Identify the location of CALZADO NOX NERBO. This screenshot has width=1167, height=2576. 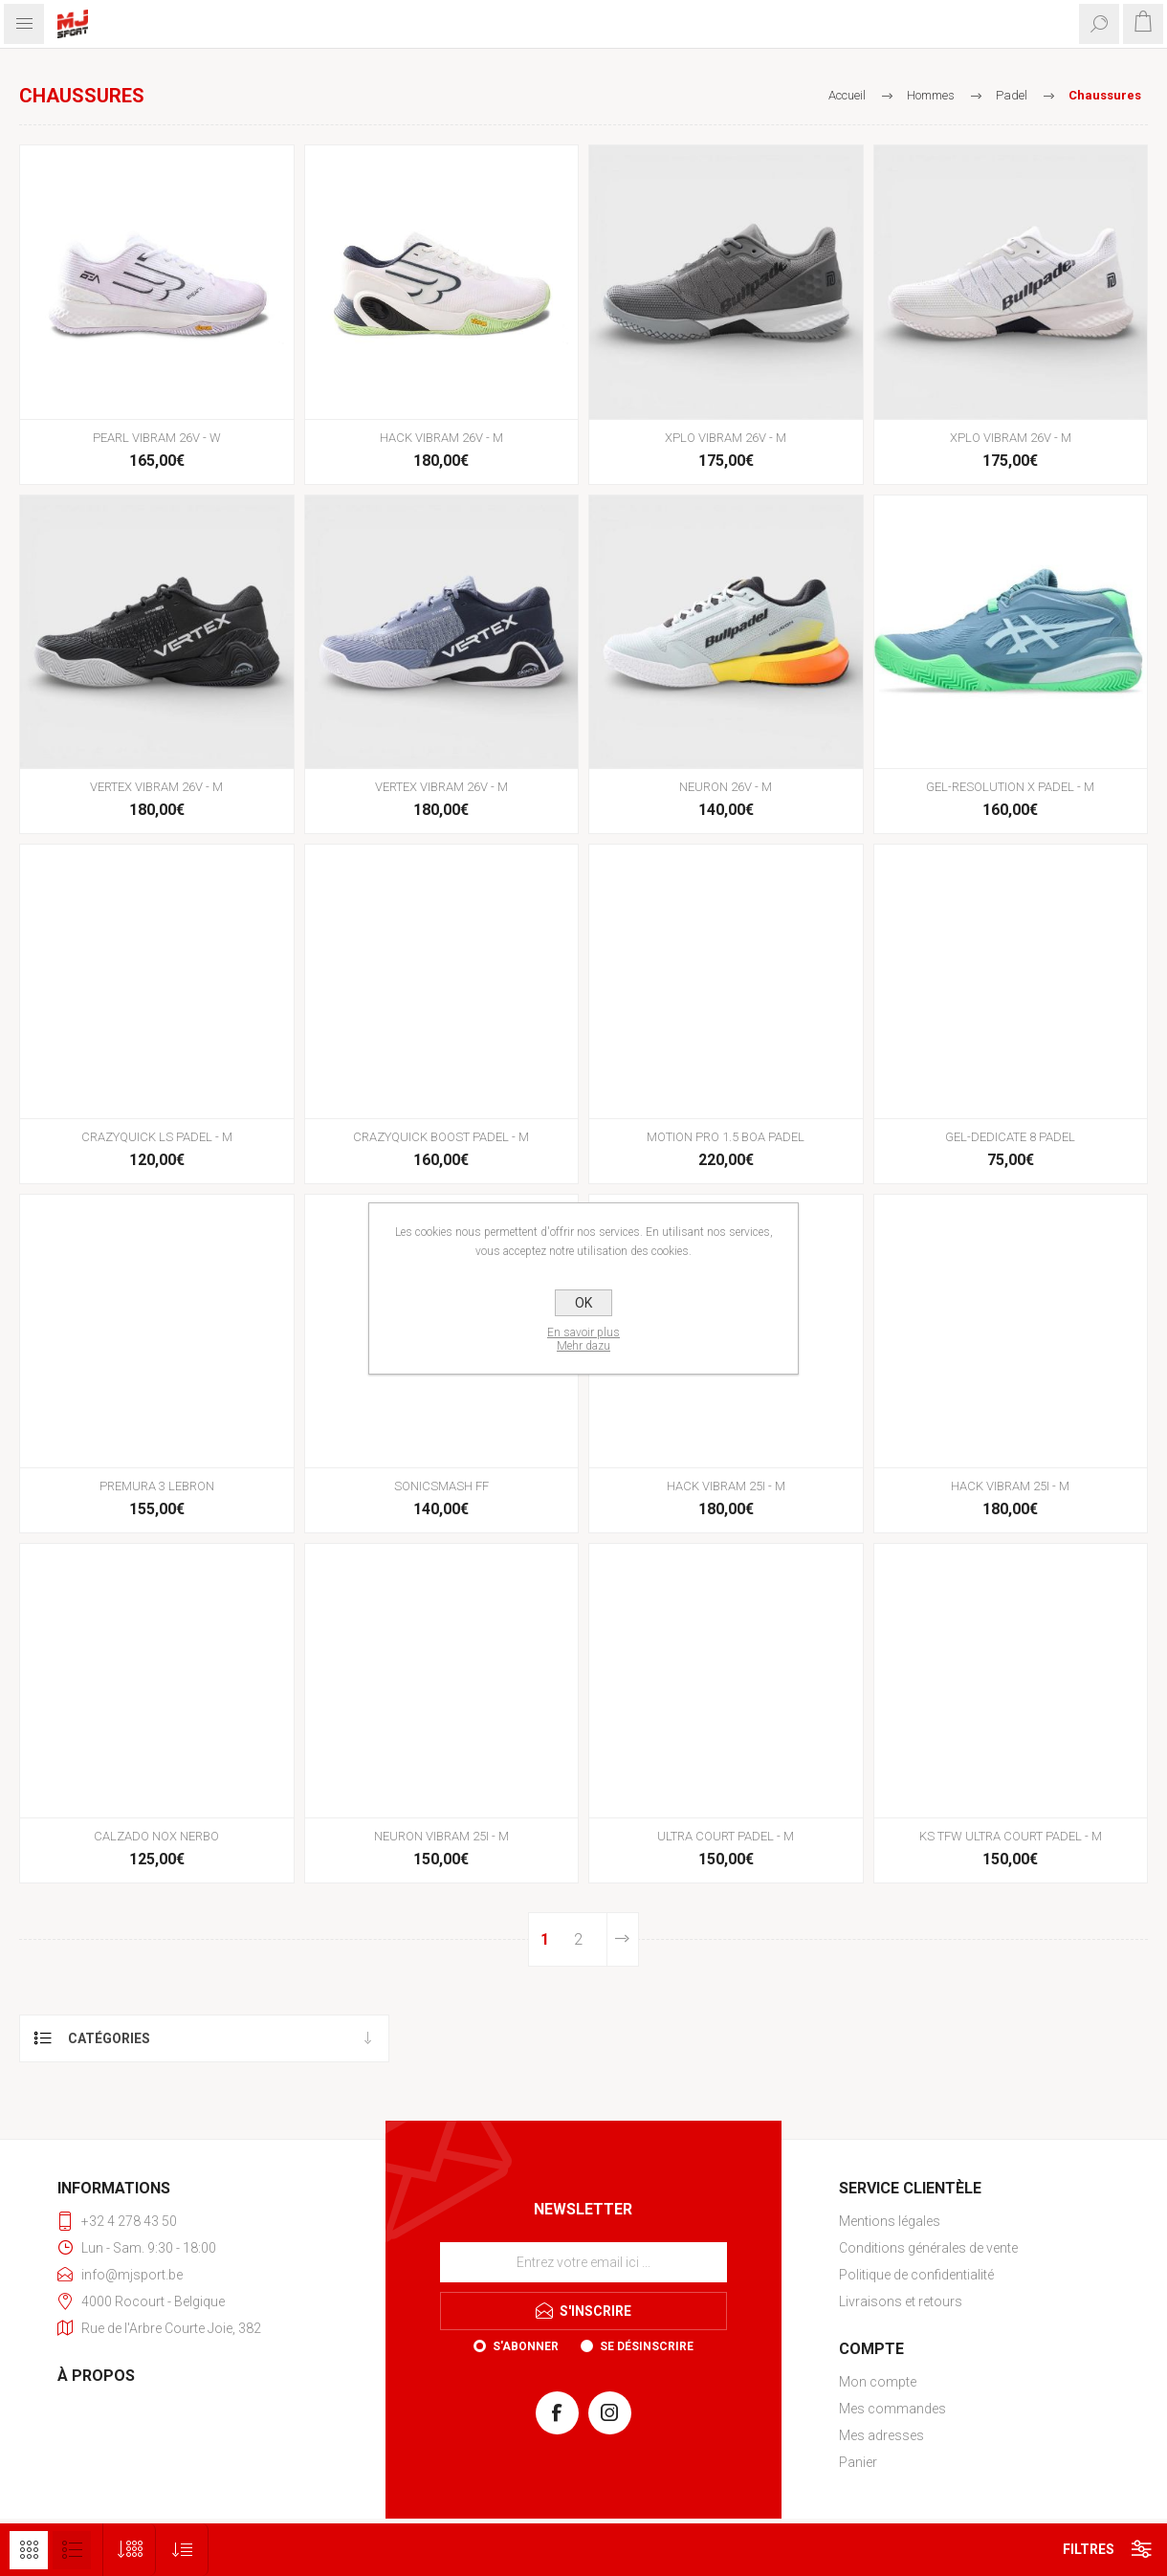
(156, 1836).